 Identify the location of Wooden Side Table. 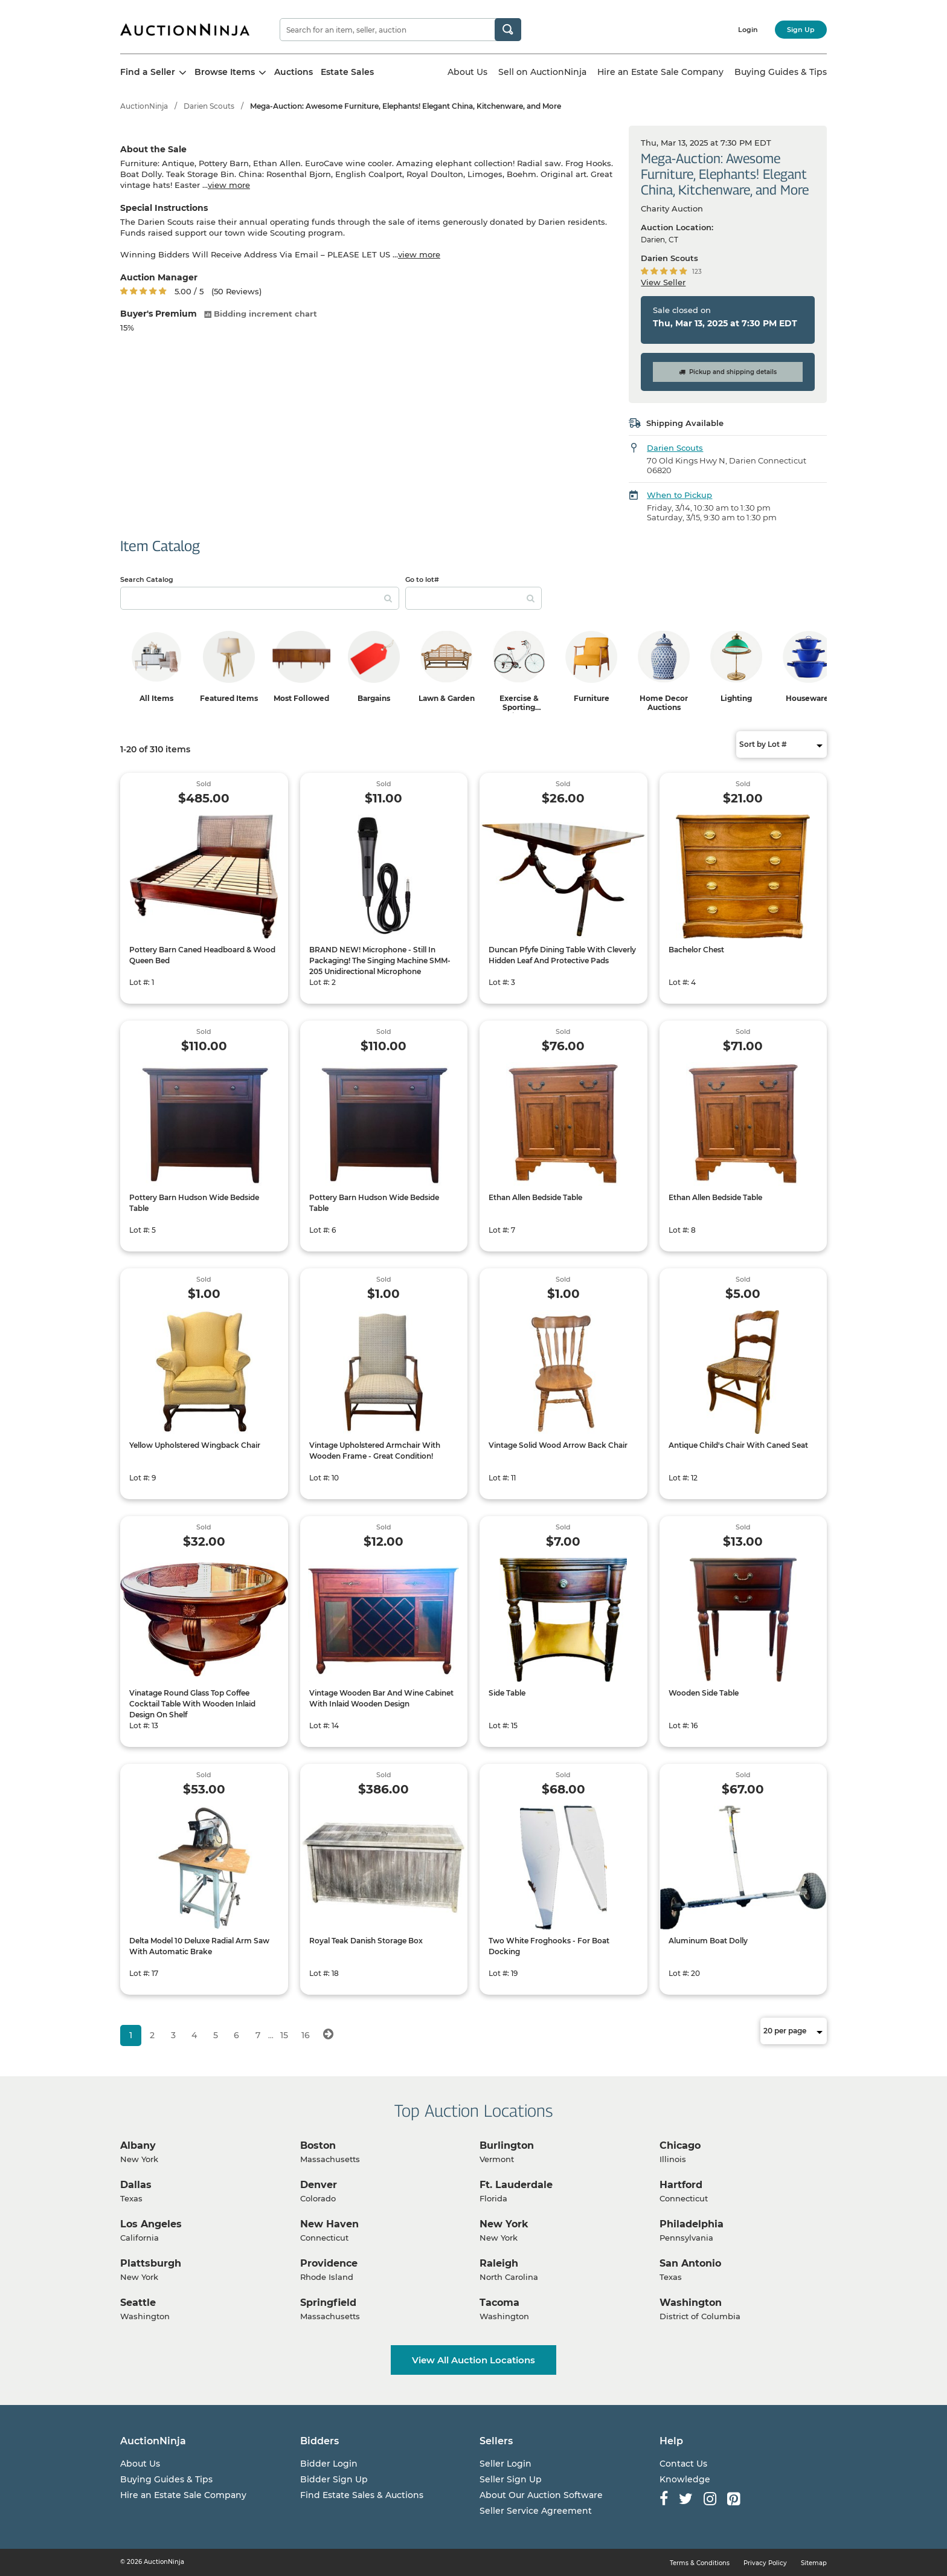
(704, 1692).